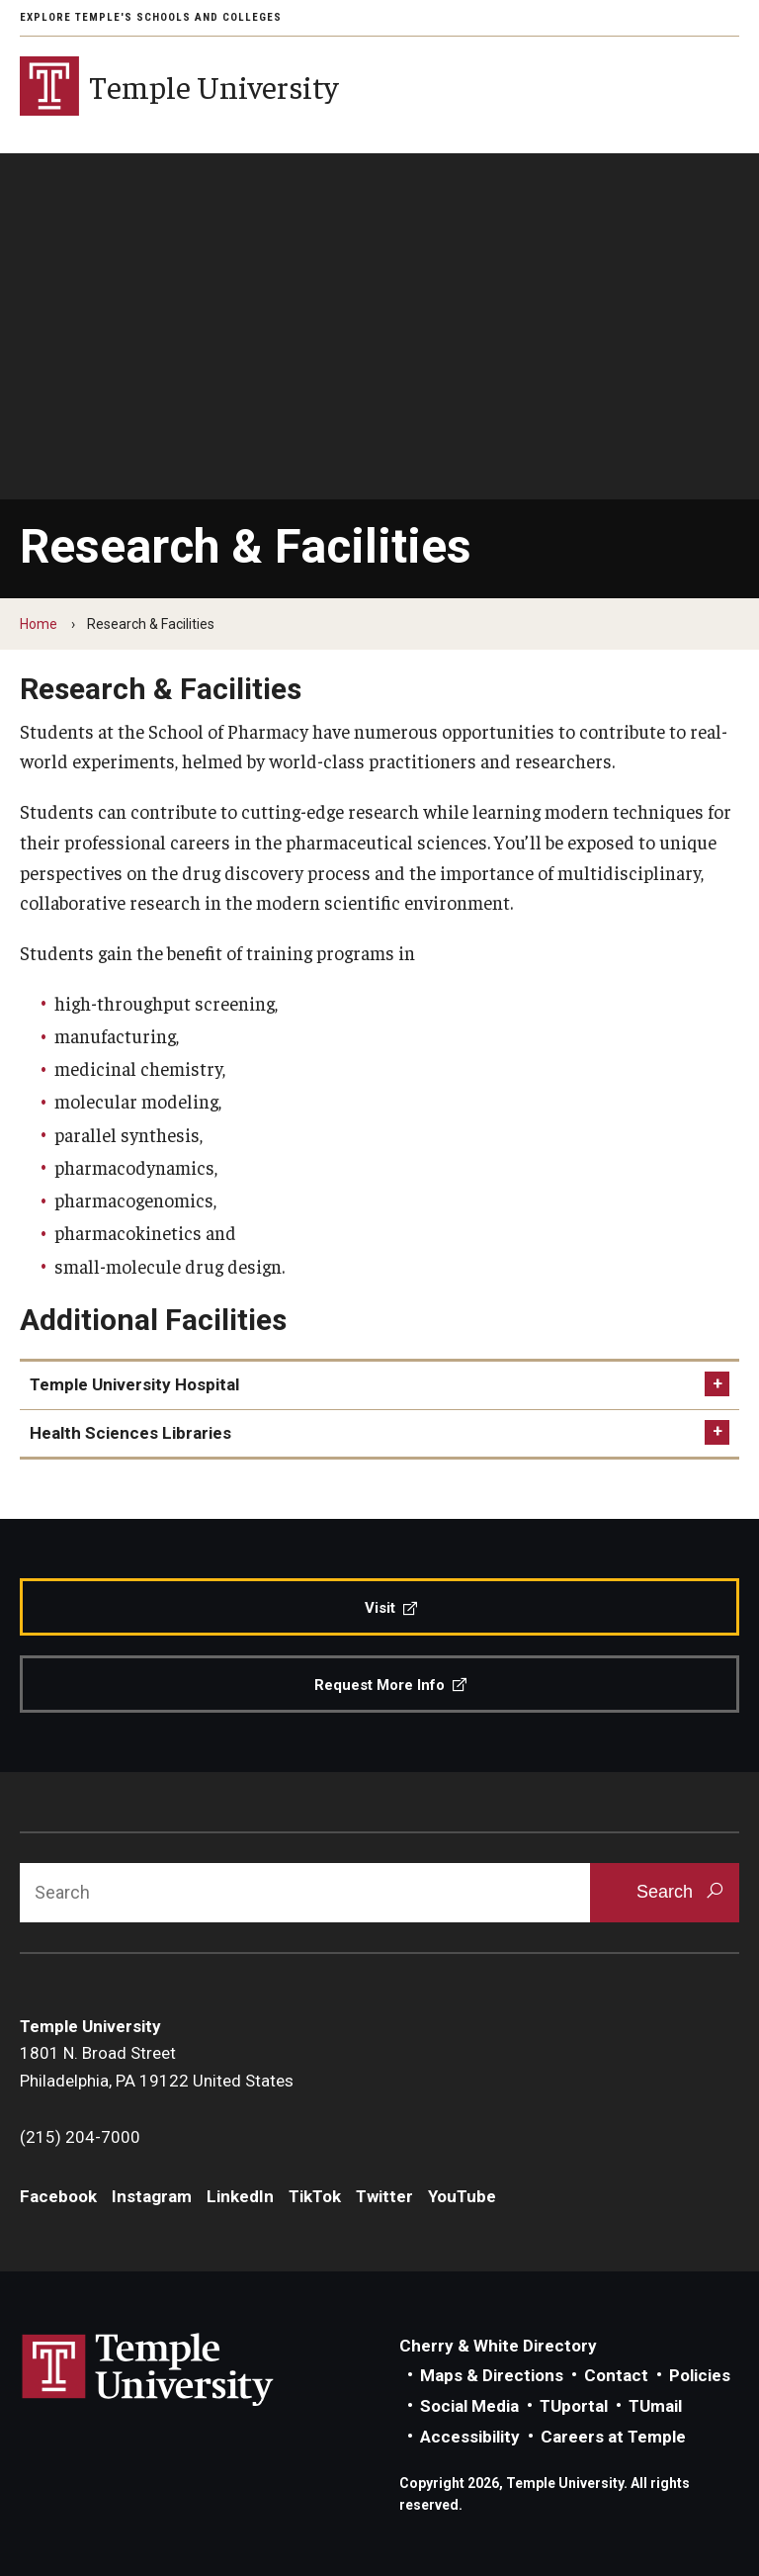 The height and width of the screenshot is (2576, 759). I want to click on Facebook, so click(58, 2196).